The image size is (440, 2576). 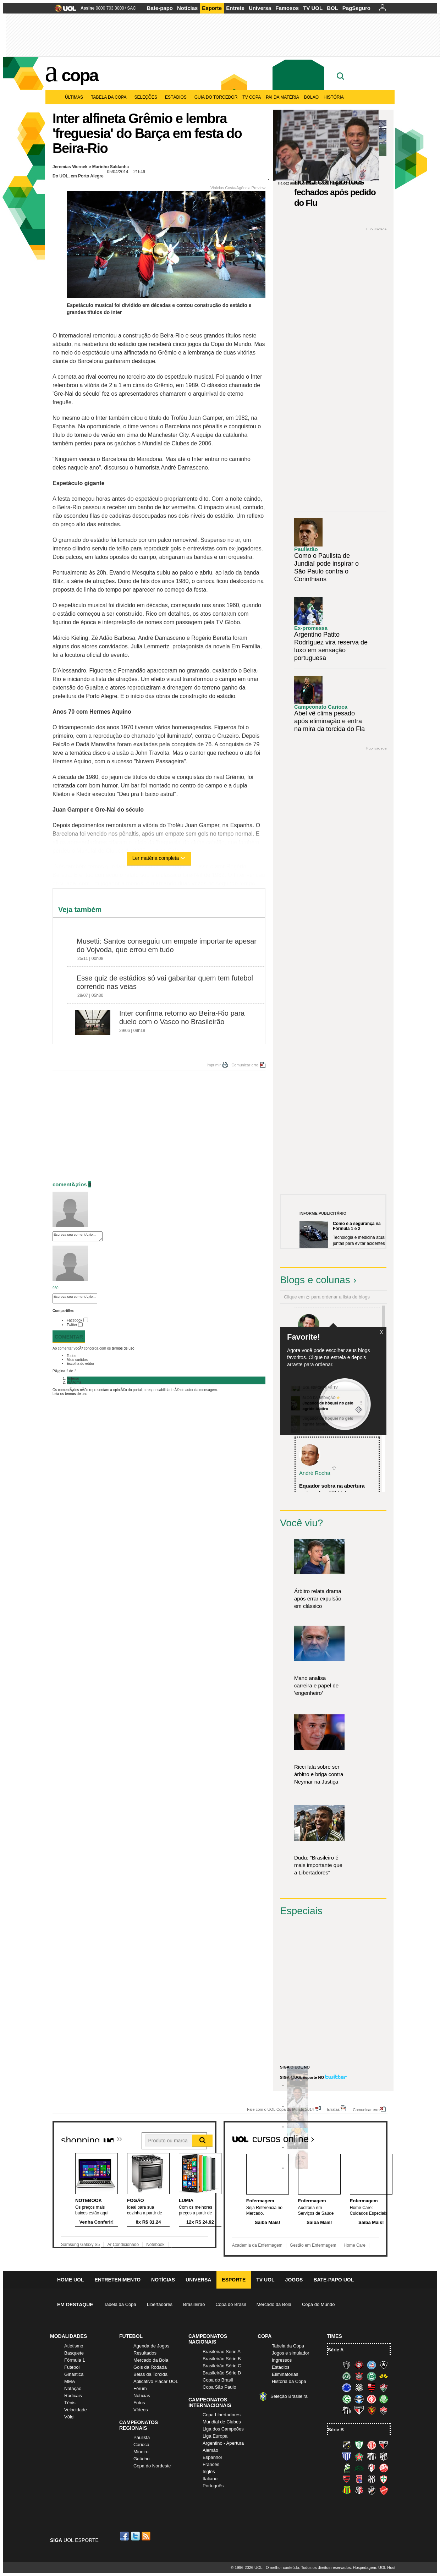 I want to click on Paraná Clube (Tricolor da Vila), so click(x=359, y=2479).